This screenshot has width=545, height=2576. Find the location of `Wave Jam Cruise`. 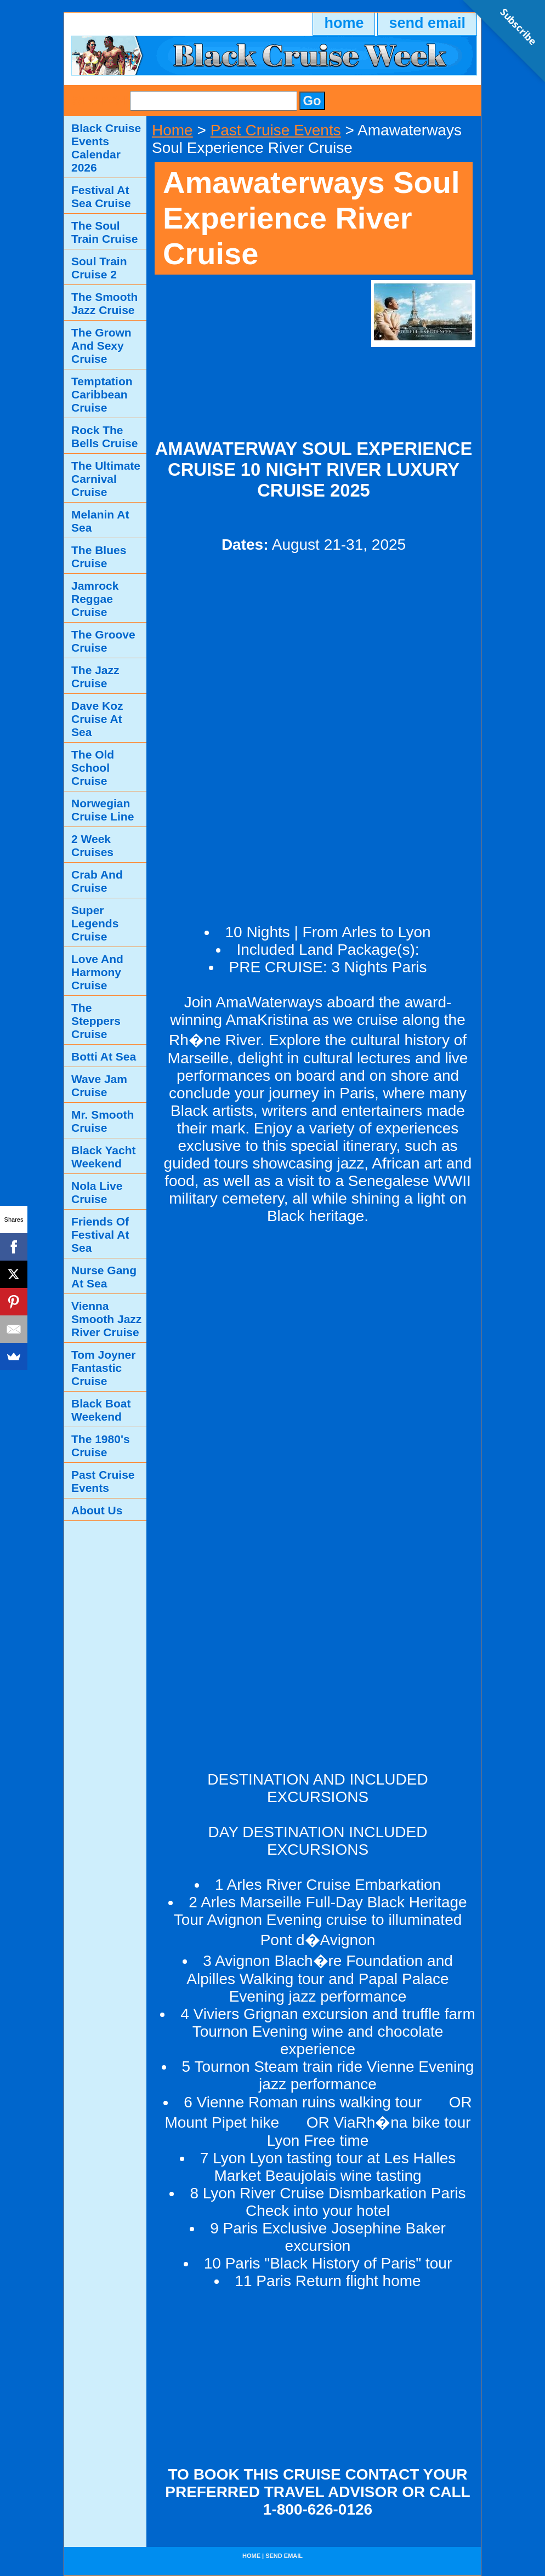

Wave Jam Cruise is located at coordinates (99, 1085).